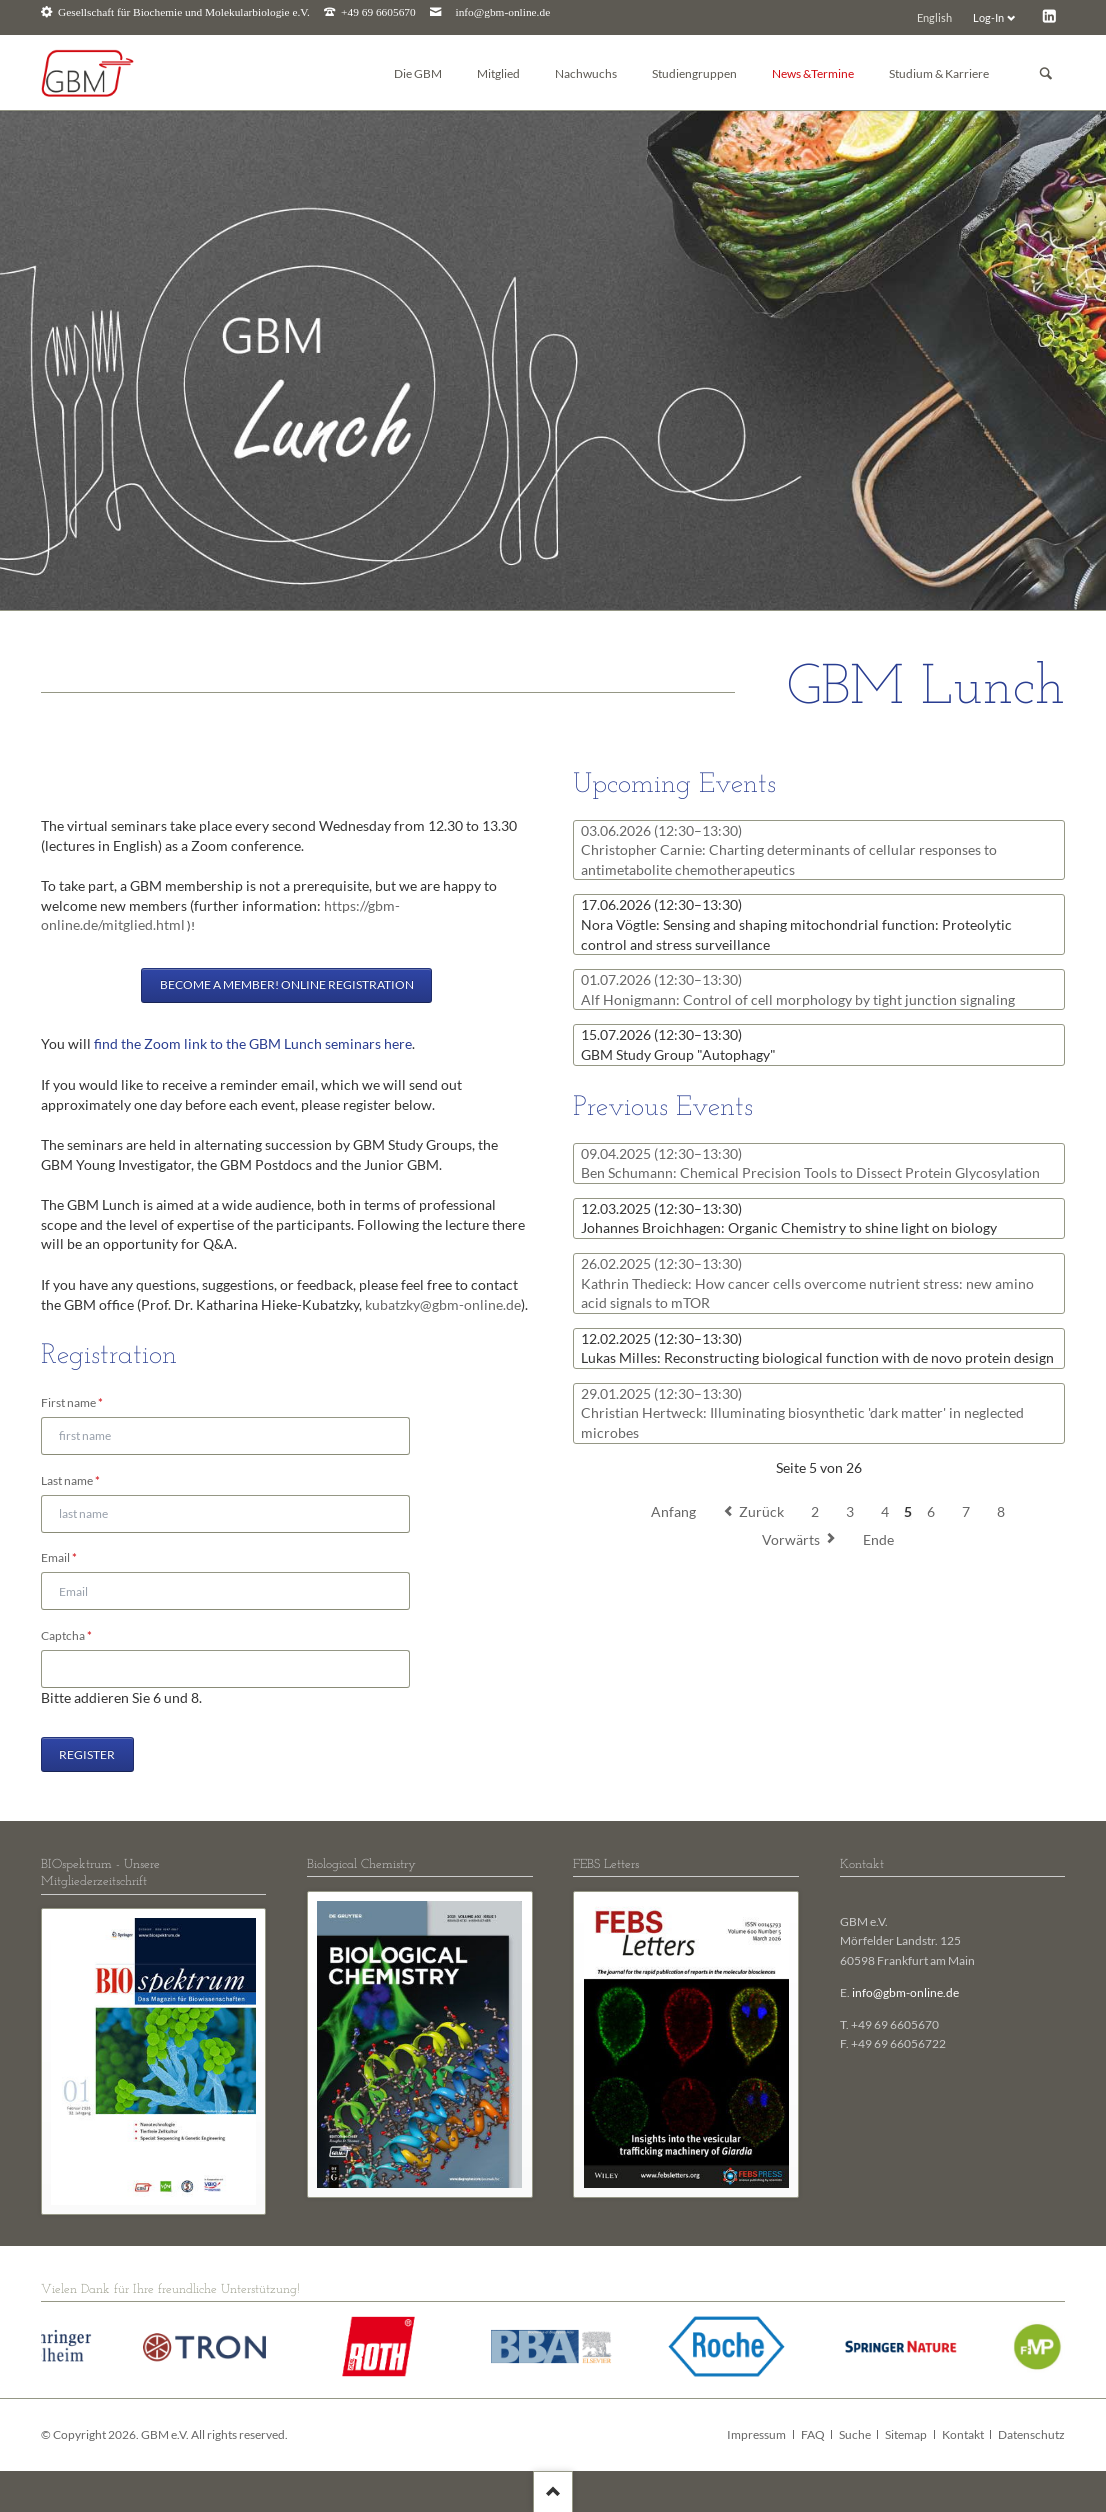 This screenshot has height=2512, width=1106. Describe the element at coordinates (67, 1556) in the screenshot. I see `Email` at that location.